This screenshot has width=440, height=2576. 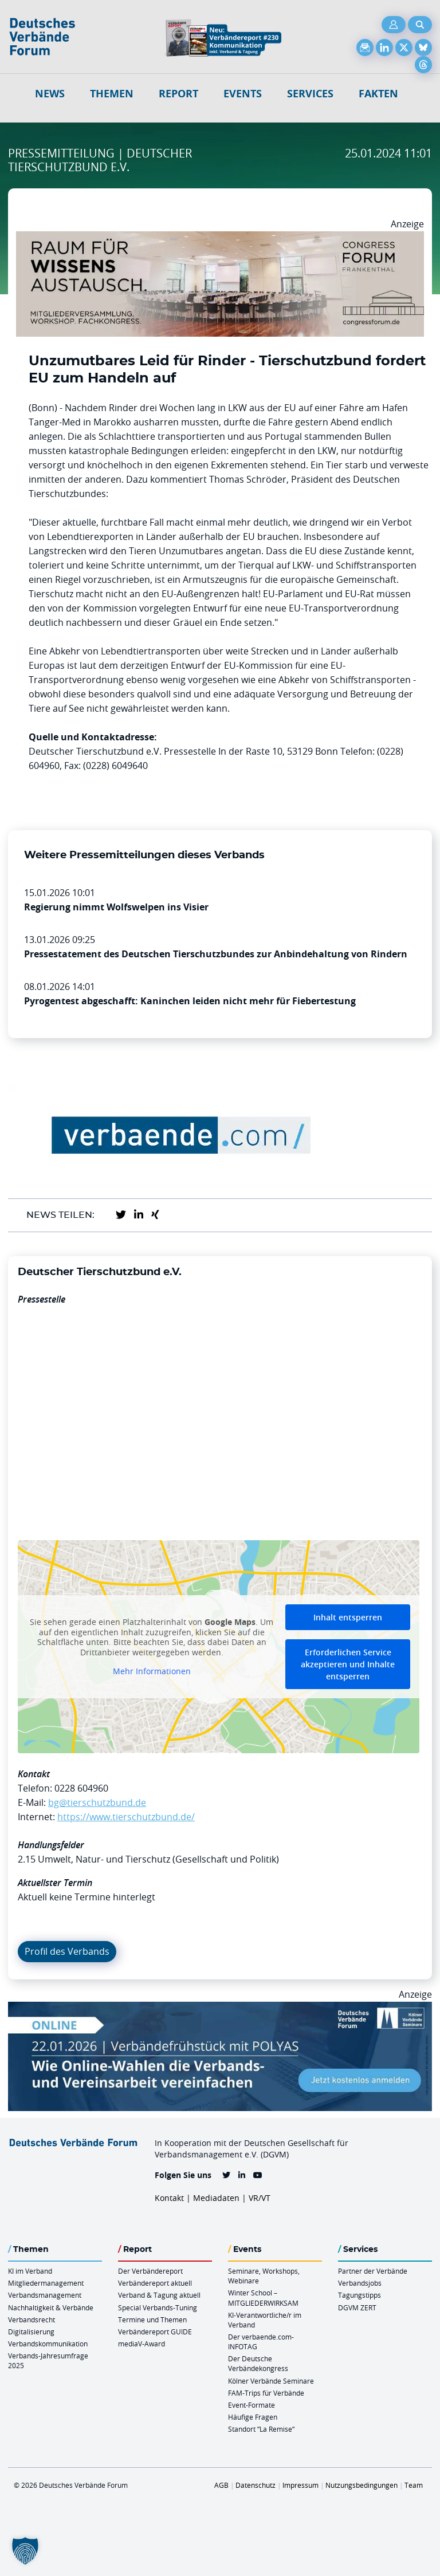 I want to click on Standort “La Remise“, so click(x=261, y=2428).